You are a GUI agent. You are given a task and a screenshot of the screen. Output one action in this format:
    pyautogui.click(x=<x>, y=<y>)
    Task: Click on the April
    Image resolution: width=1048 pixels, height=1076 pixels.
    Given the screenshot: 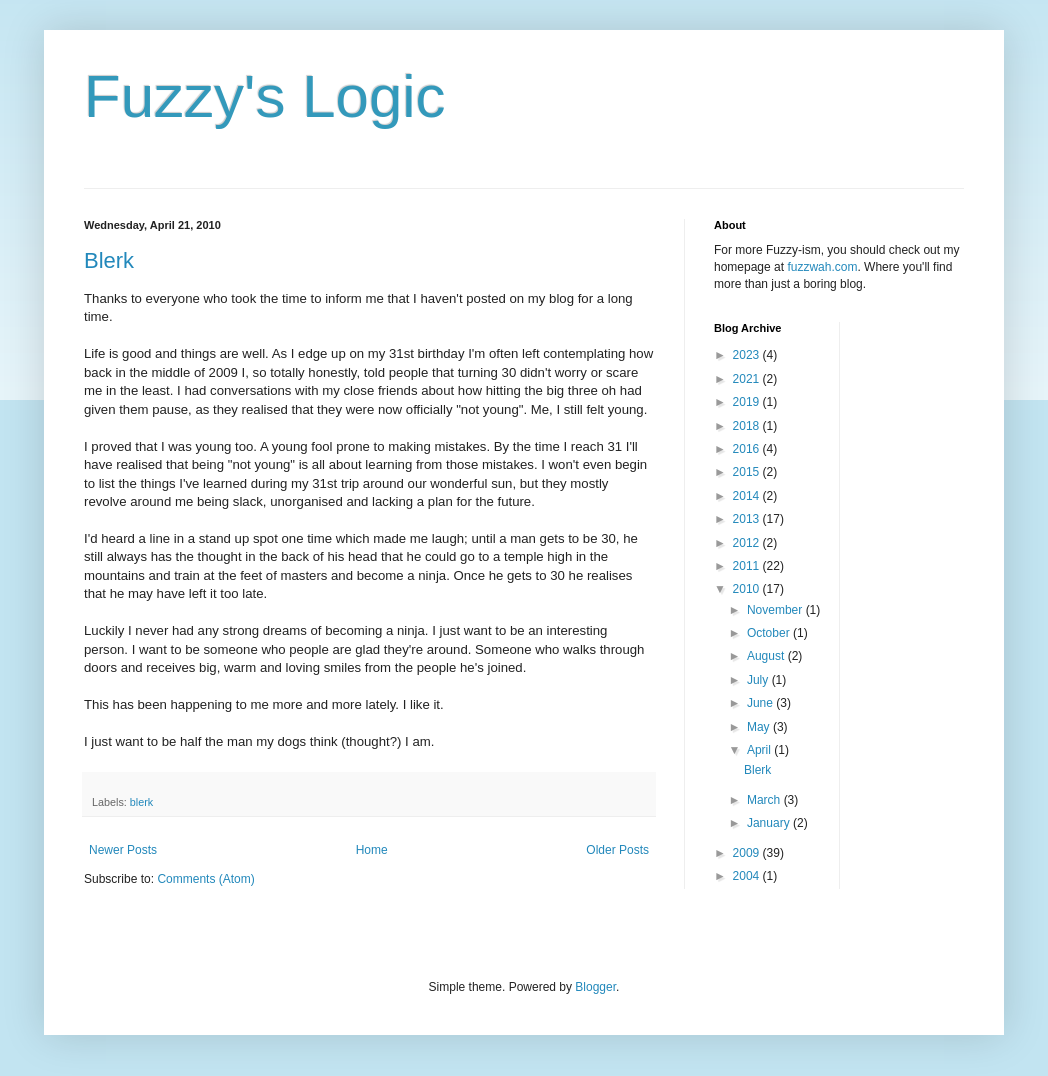 What is the action you would take?
    pyautogui.click(x=760, y=750)
    